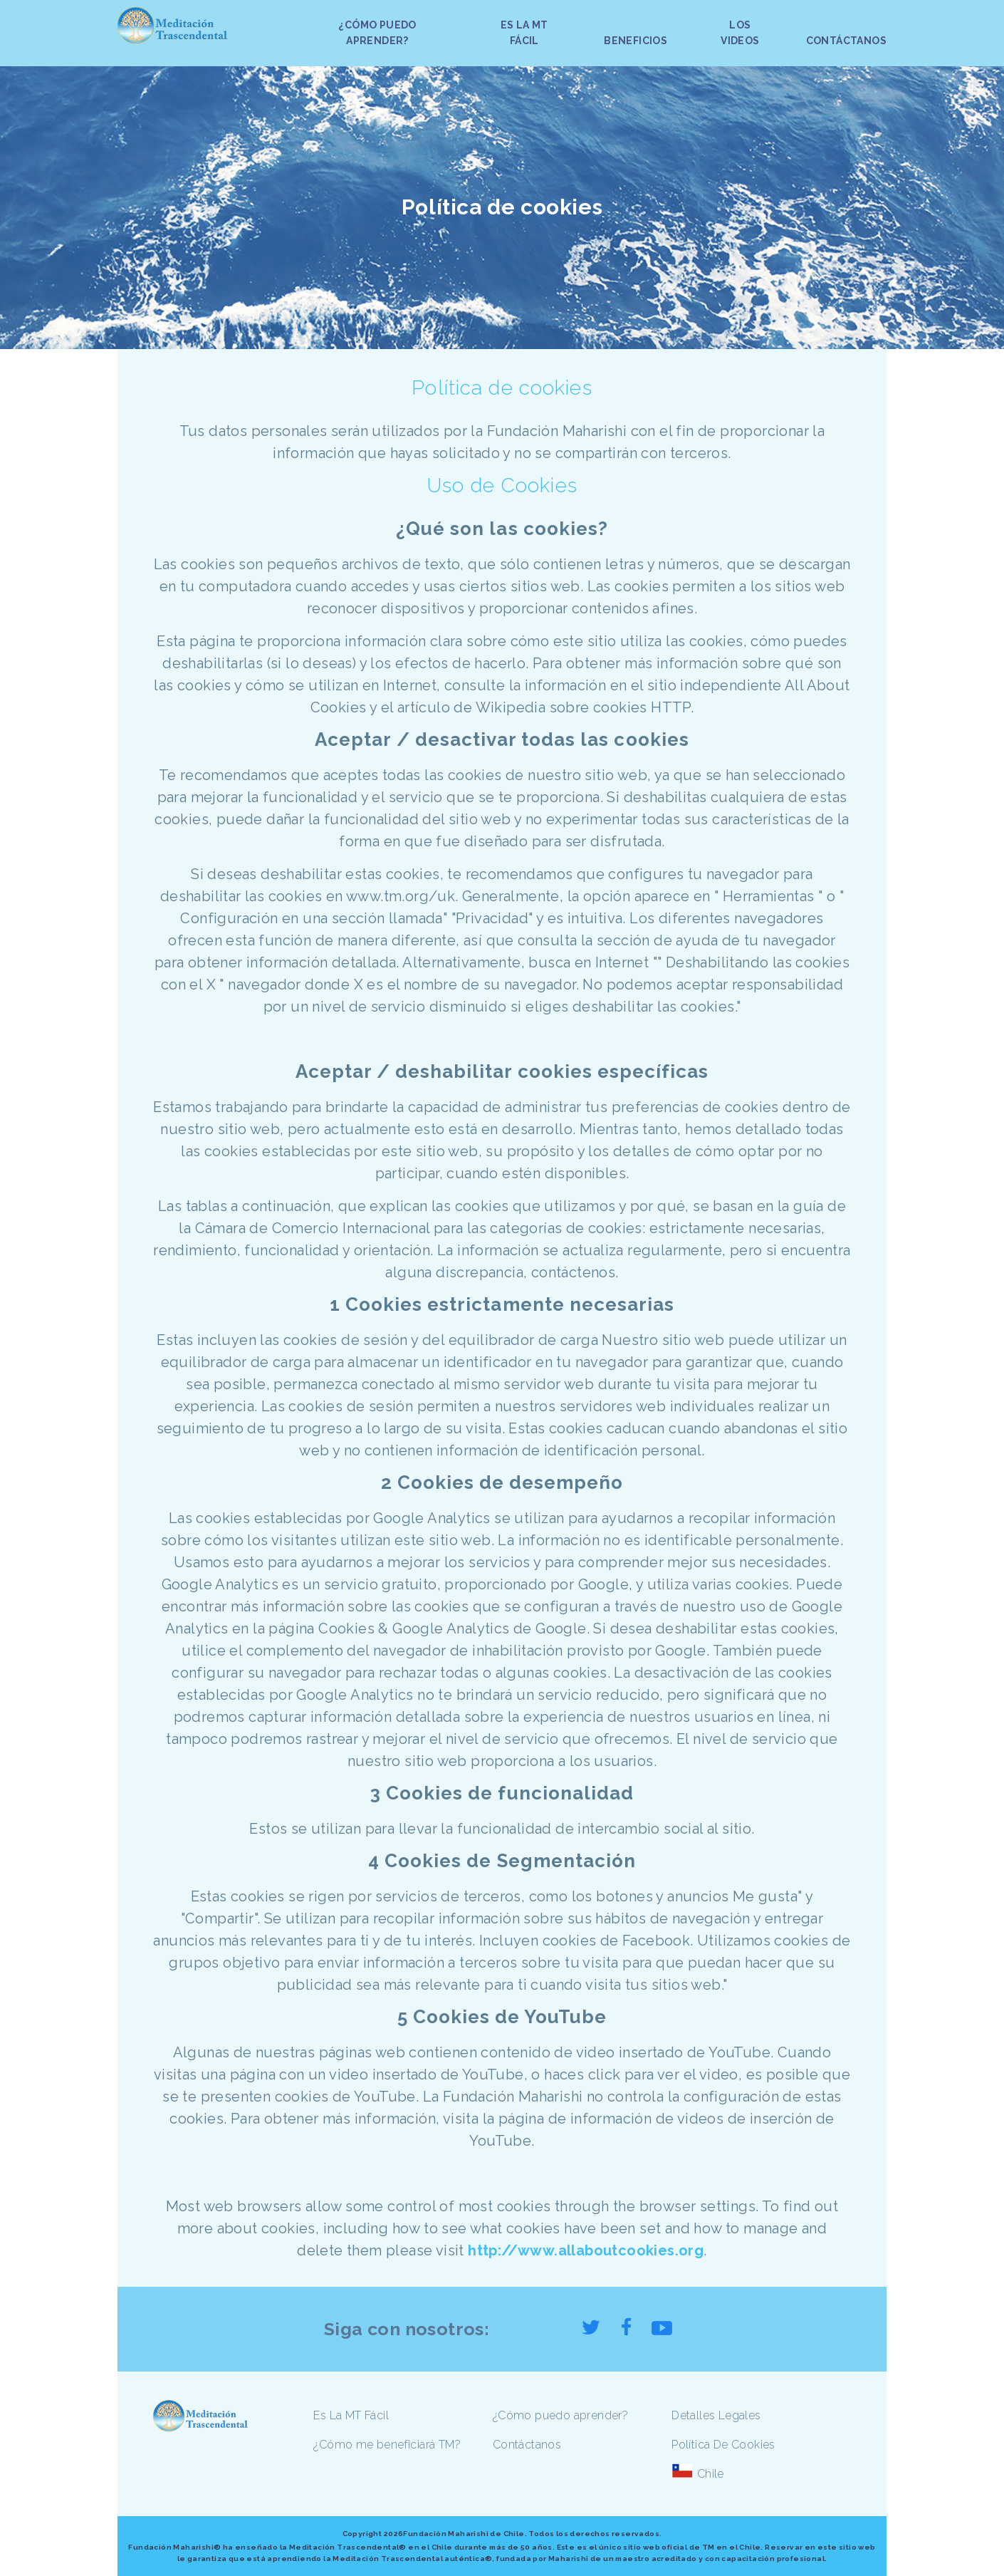 The image size is (1004, 2576). I want to click on ¿Cómo me beneficiará TM?, so click(387, 2444).